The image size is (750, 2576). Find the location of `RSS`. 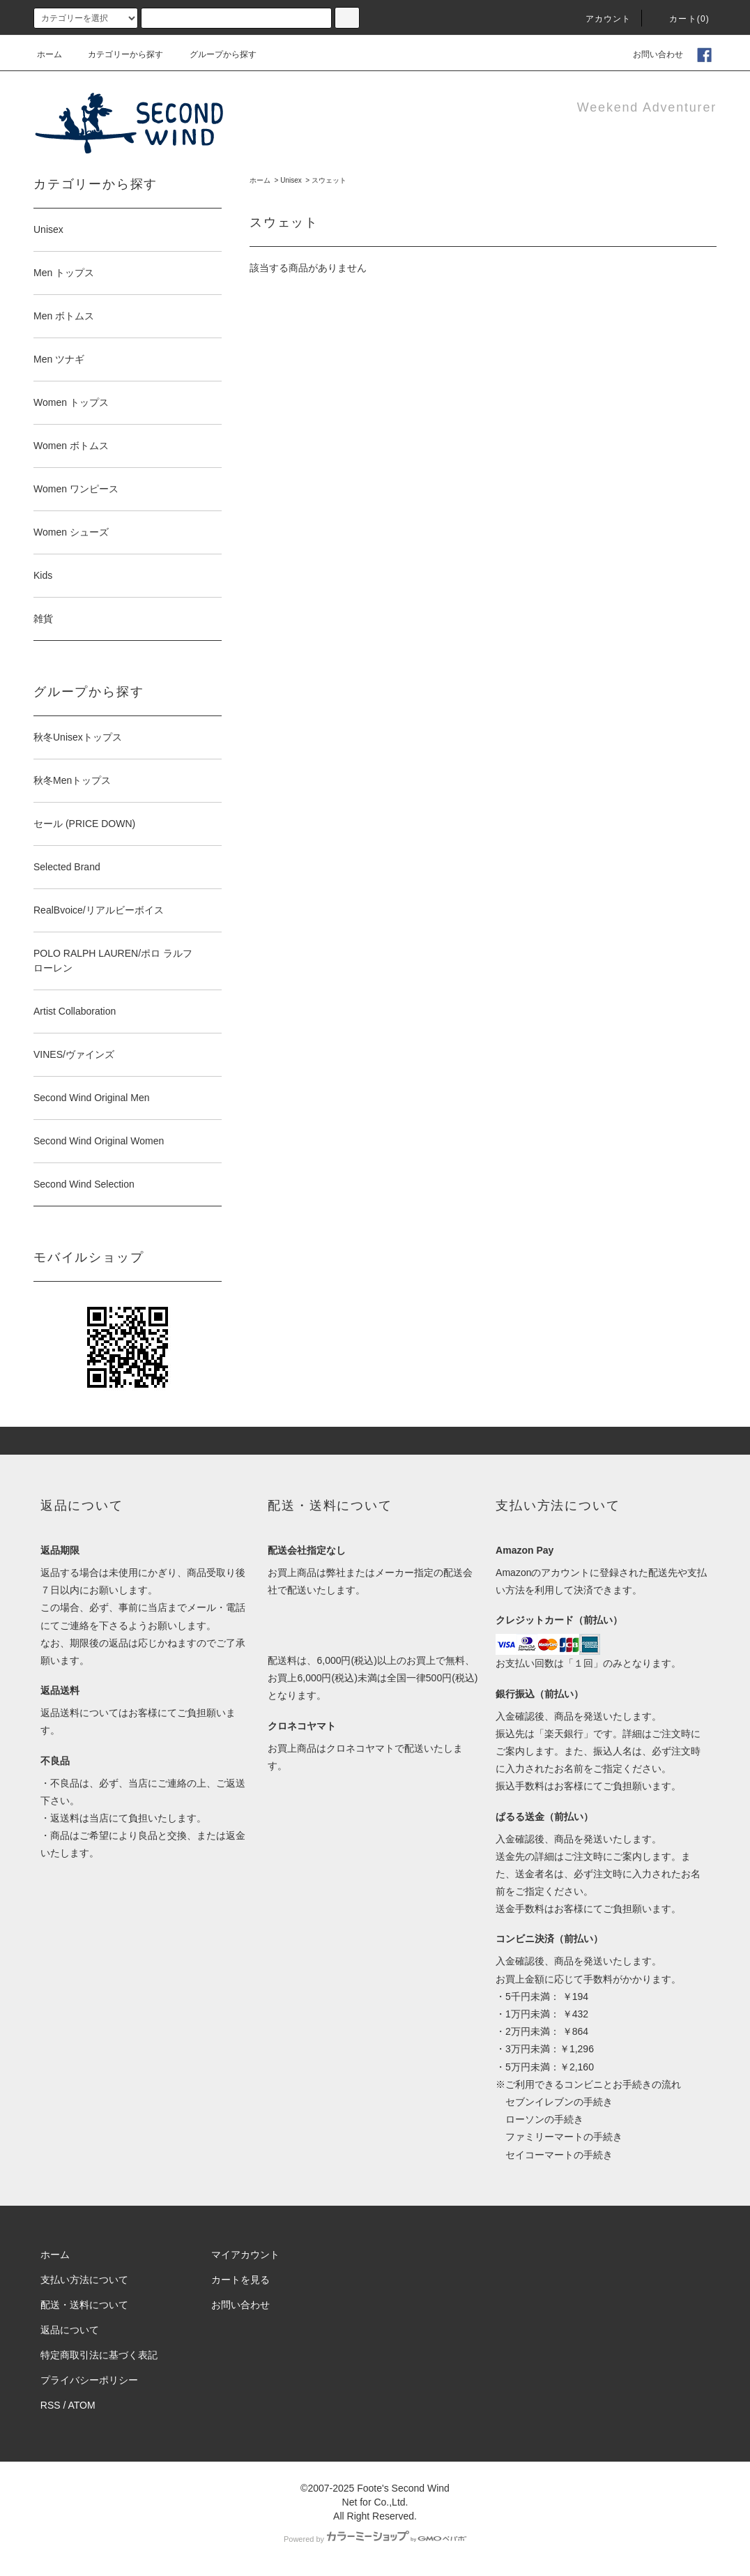

RSS is located at coordinates (50, 2405).